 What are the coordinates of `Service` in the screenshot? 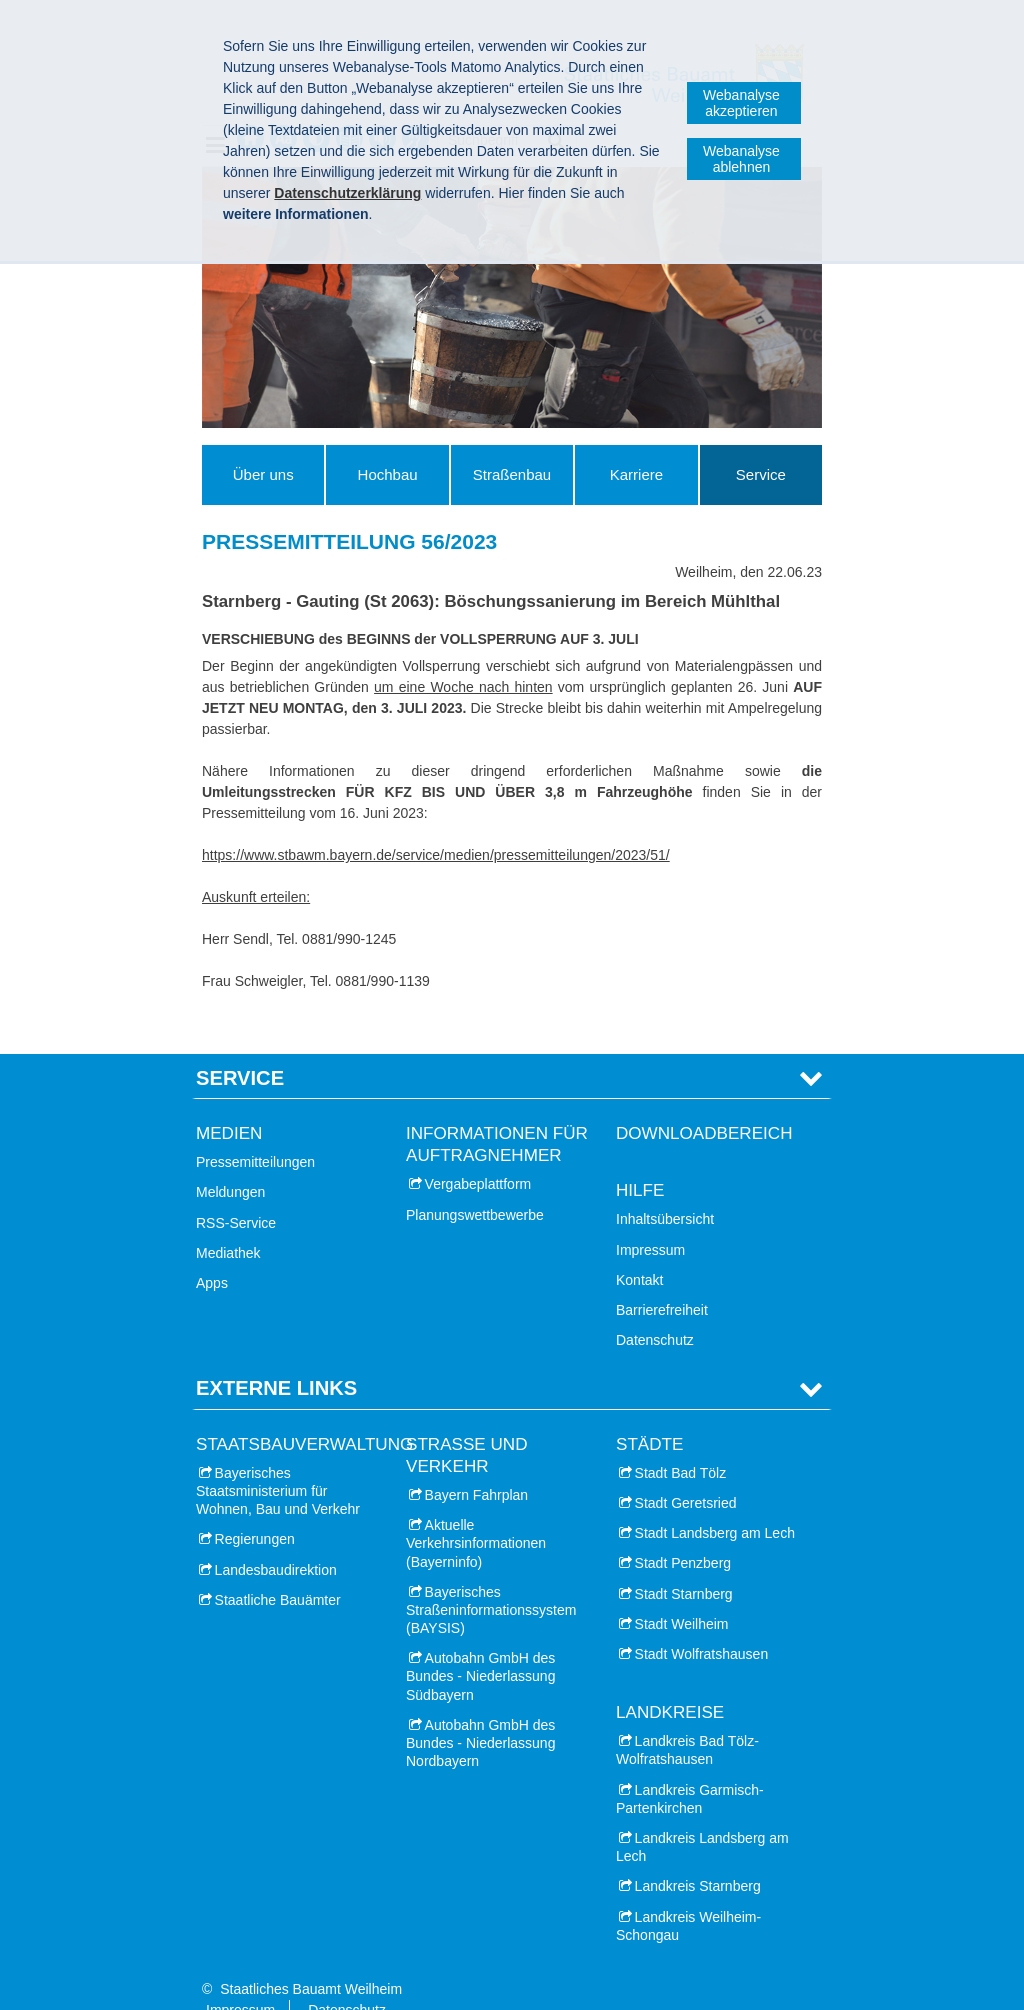 It's located at (761, 474).